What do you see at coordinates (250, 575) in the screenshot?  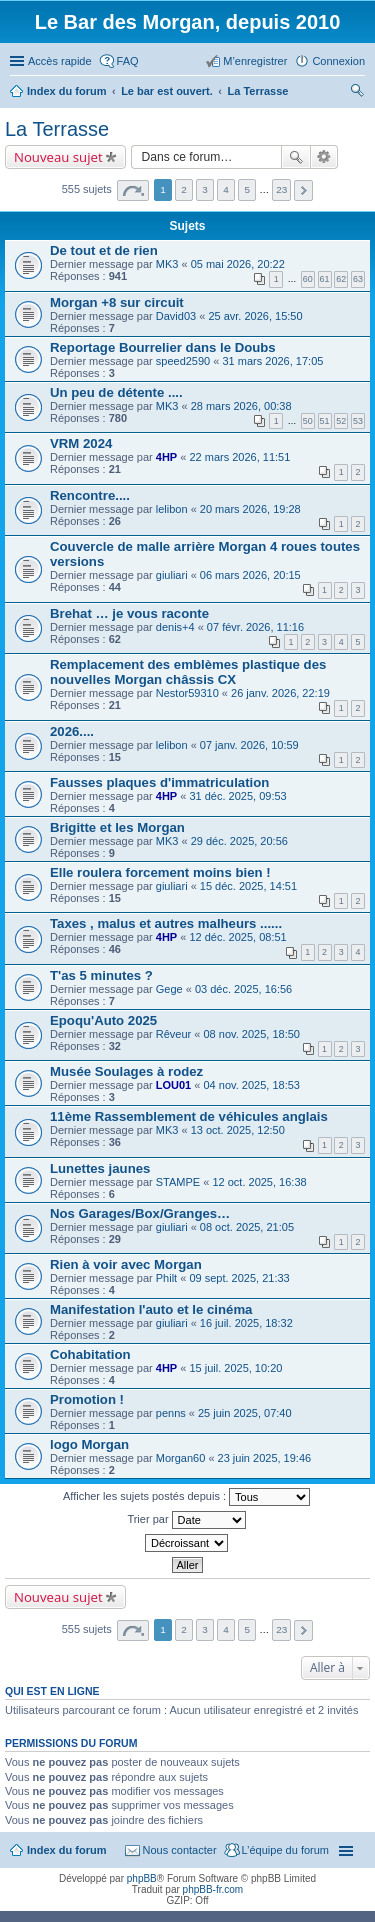 I see `06 mars 2026, 20:15` at bounding box center [250, 575].